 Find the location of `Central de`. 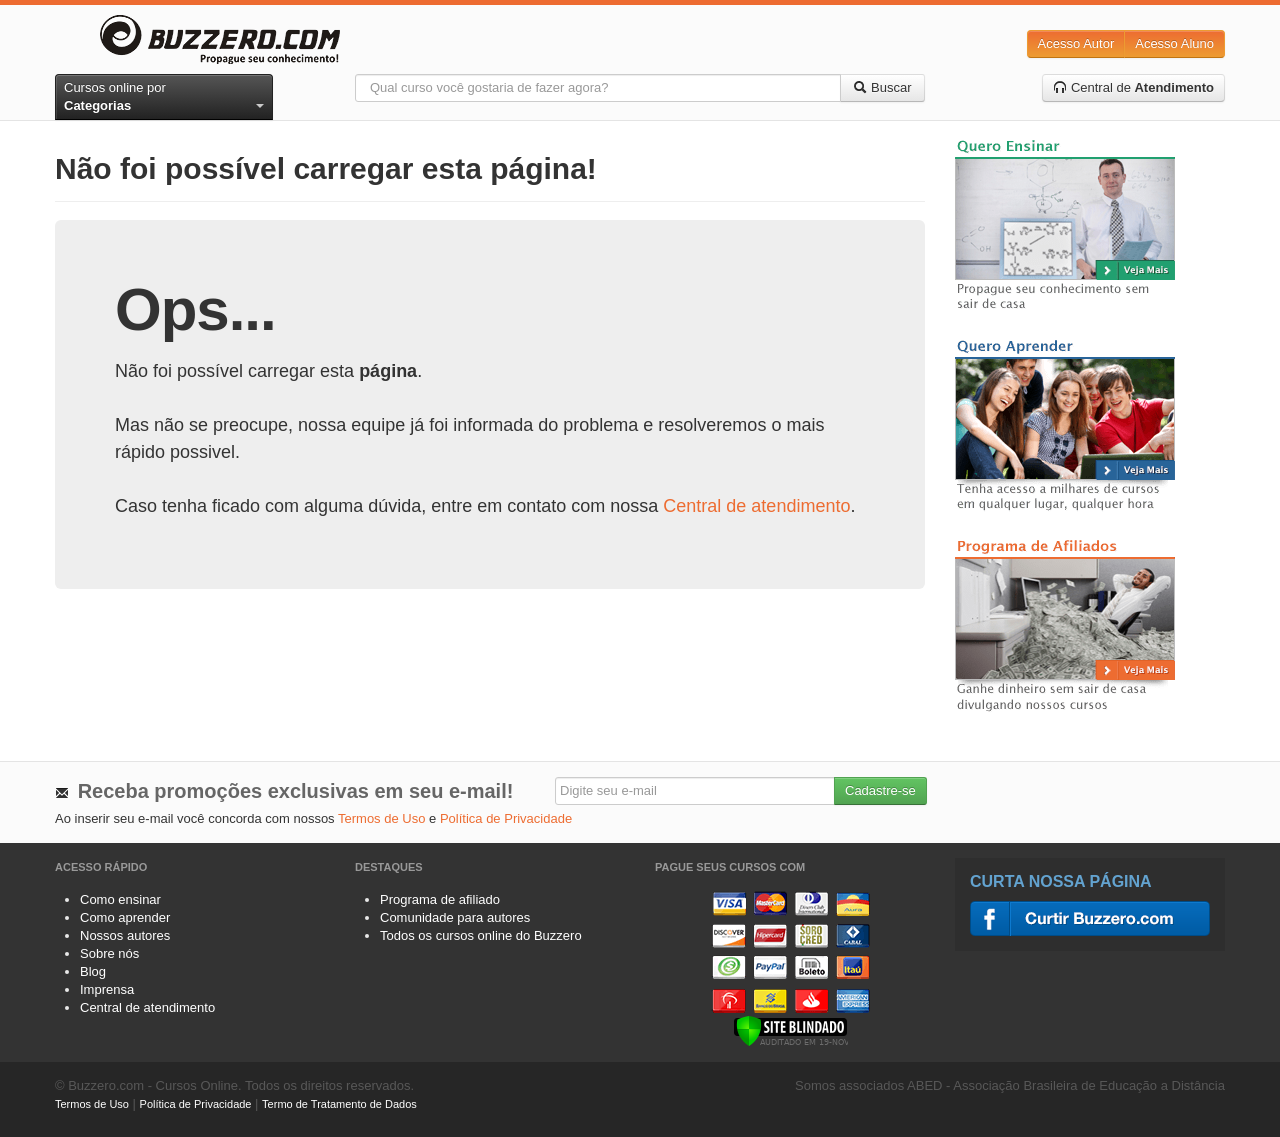

Central de is located at coordinates (1133, 87).